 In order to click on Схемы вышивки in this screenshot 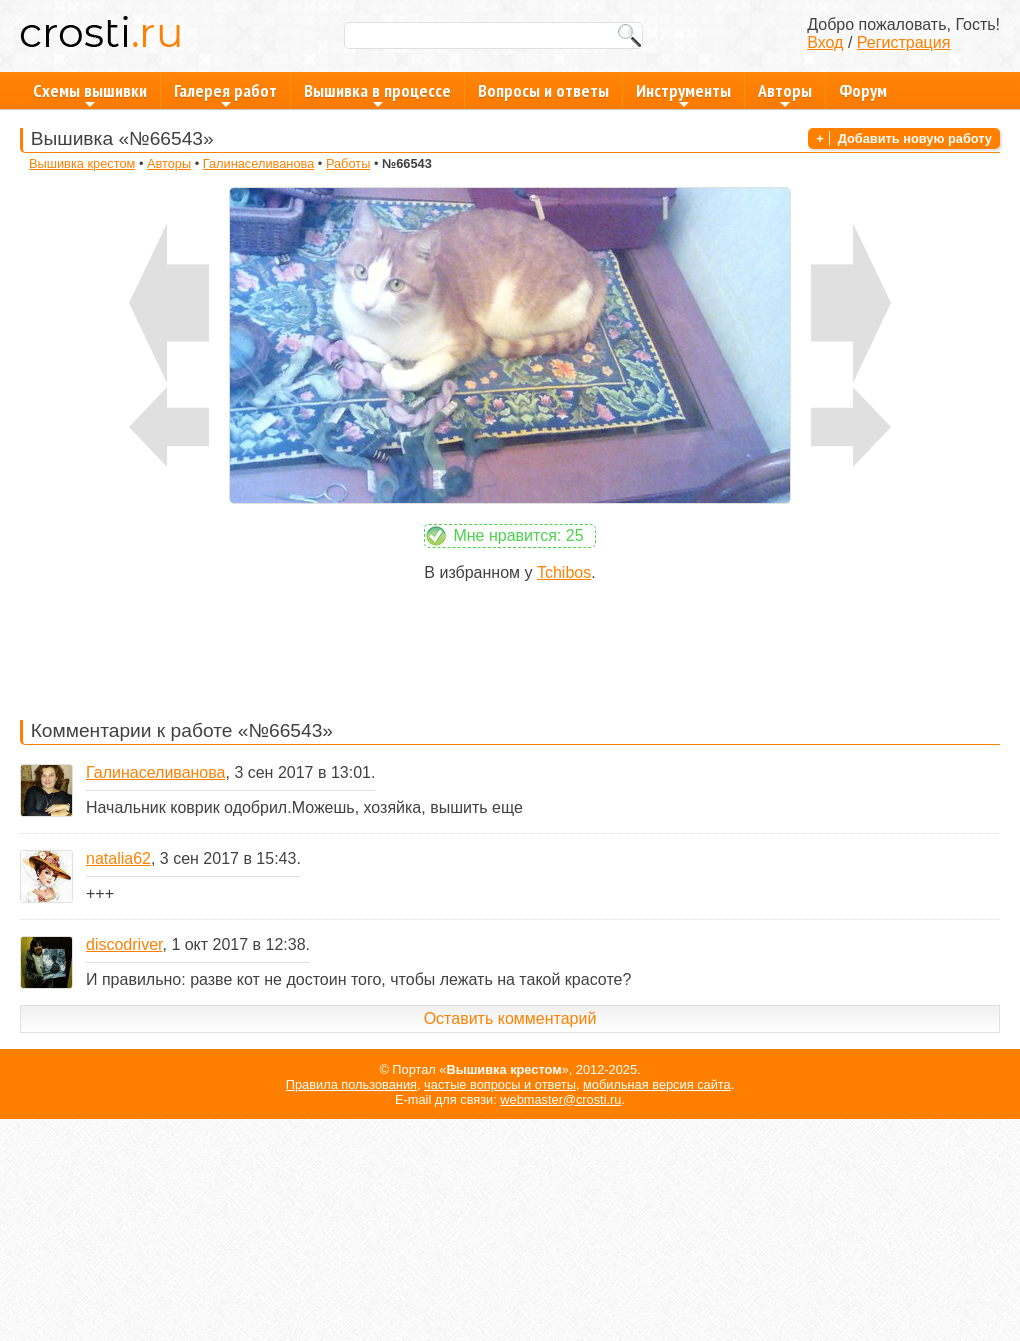, I will do `click(90, 94)`.